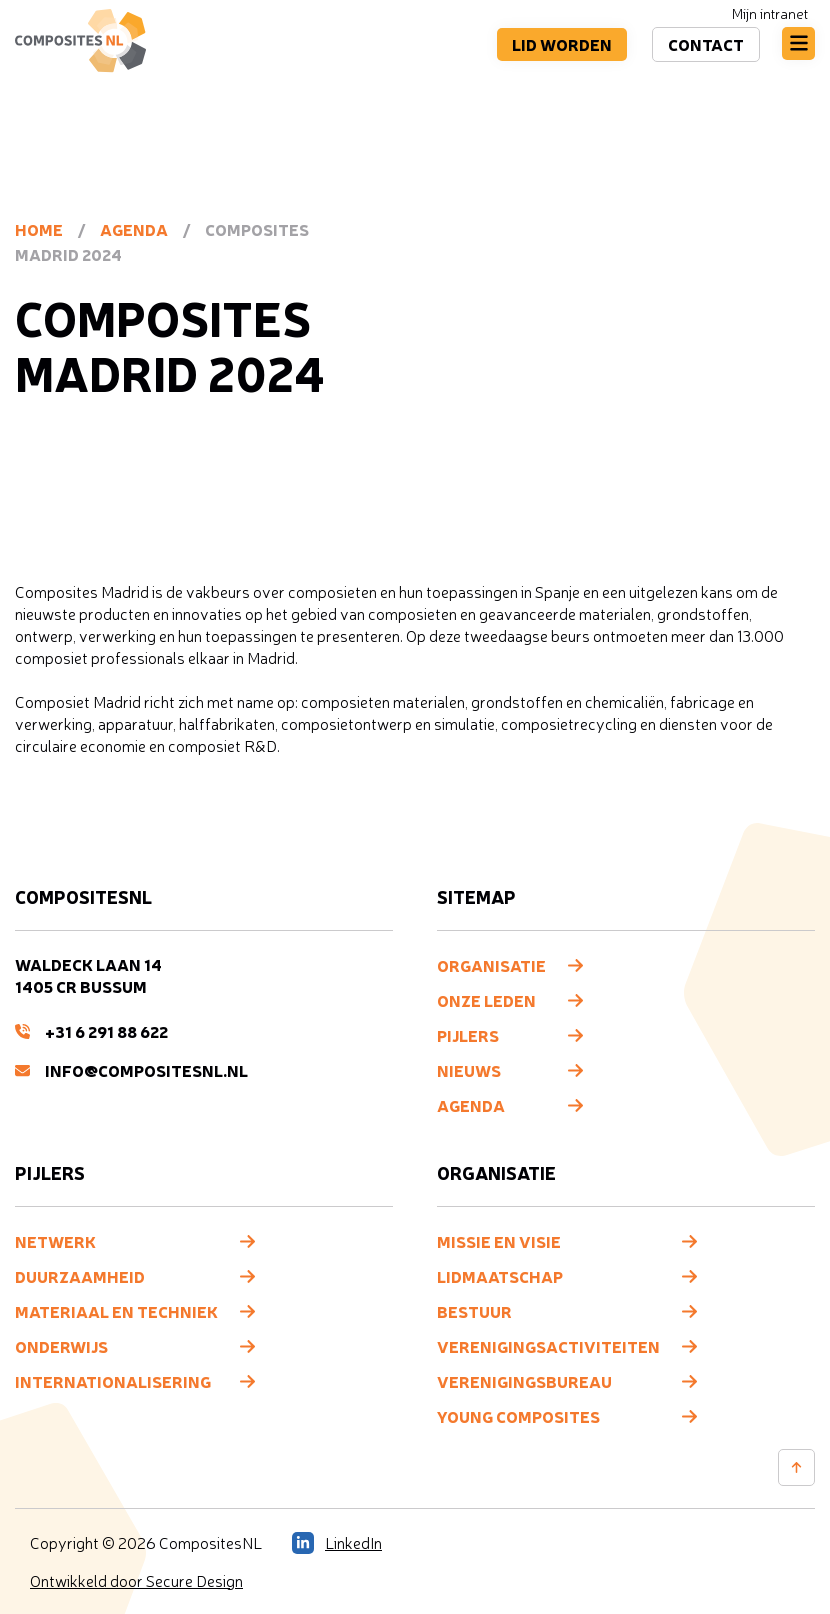 The height and width of the screenshot is (1614, 830). Describe the element at coordinates (562, 44) in the screenshot. I see `Lid worden` at that location.